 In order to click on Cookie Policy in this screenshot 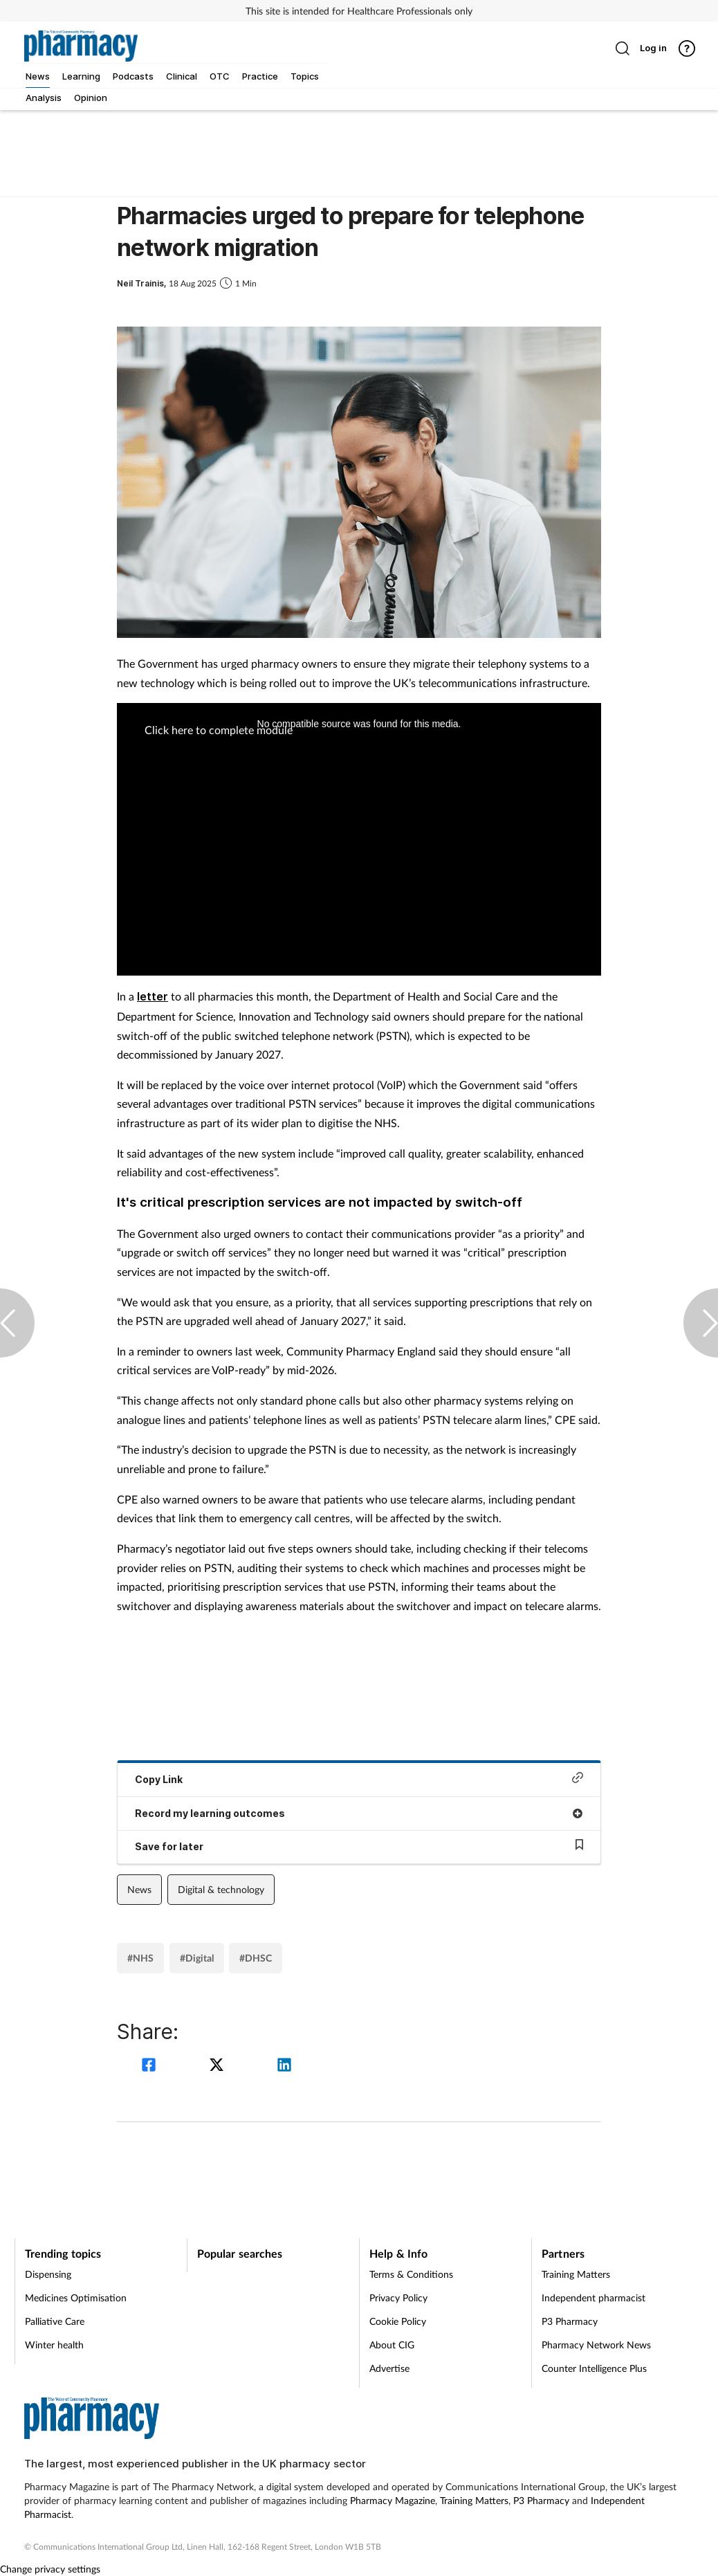, I will do `click(397, 2321)`.